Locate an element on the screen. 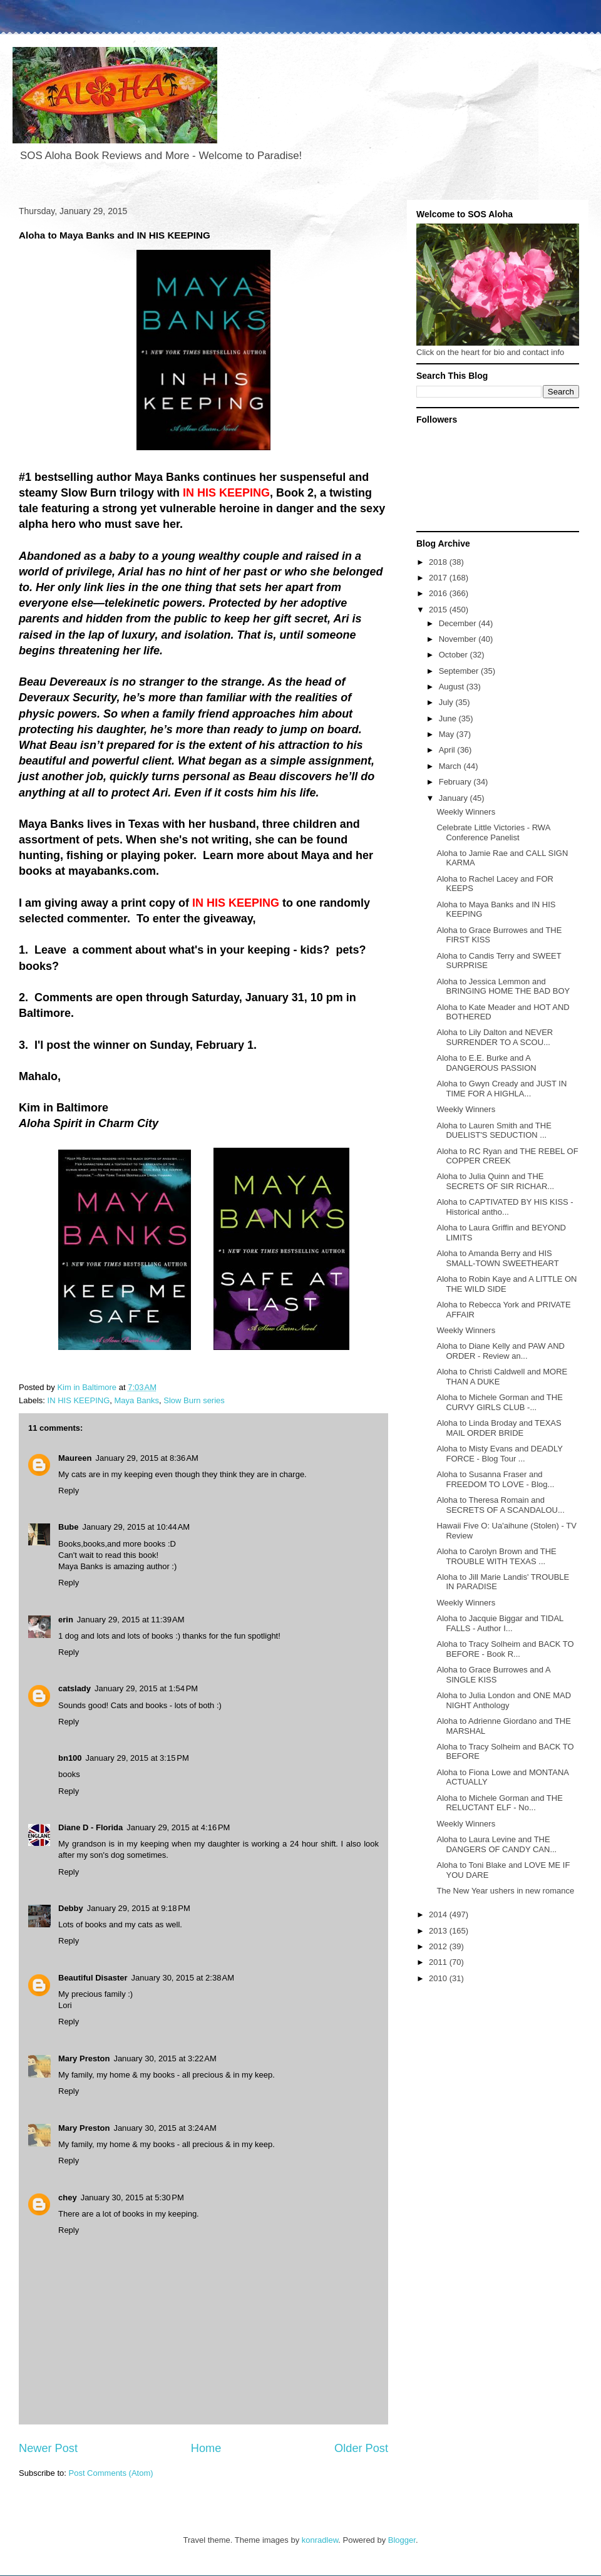 This screenshot has height=2576, width=601. Aloha to Lauren Smith and THE DUELIST'S SEDUCTION ... is located at coordinates (493, 1130).